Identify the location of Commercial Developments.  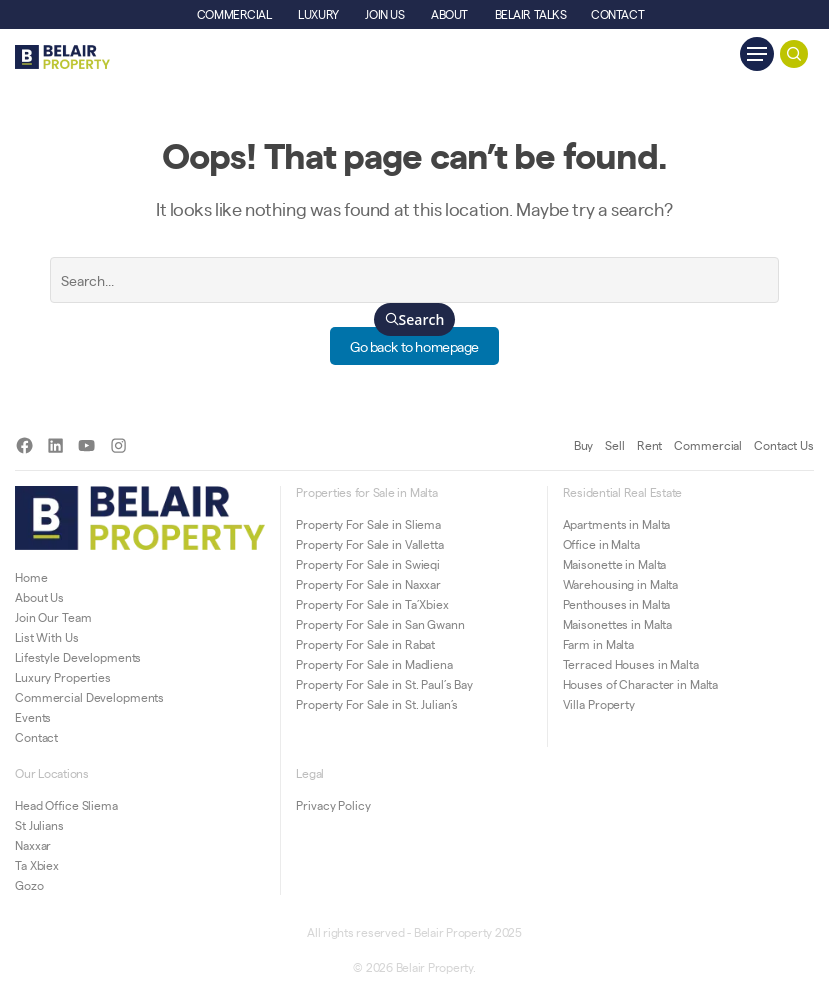
(89, 697).